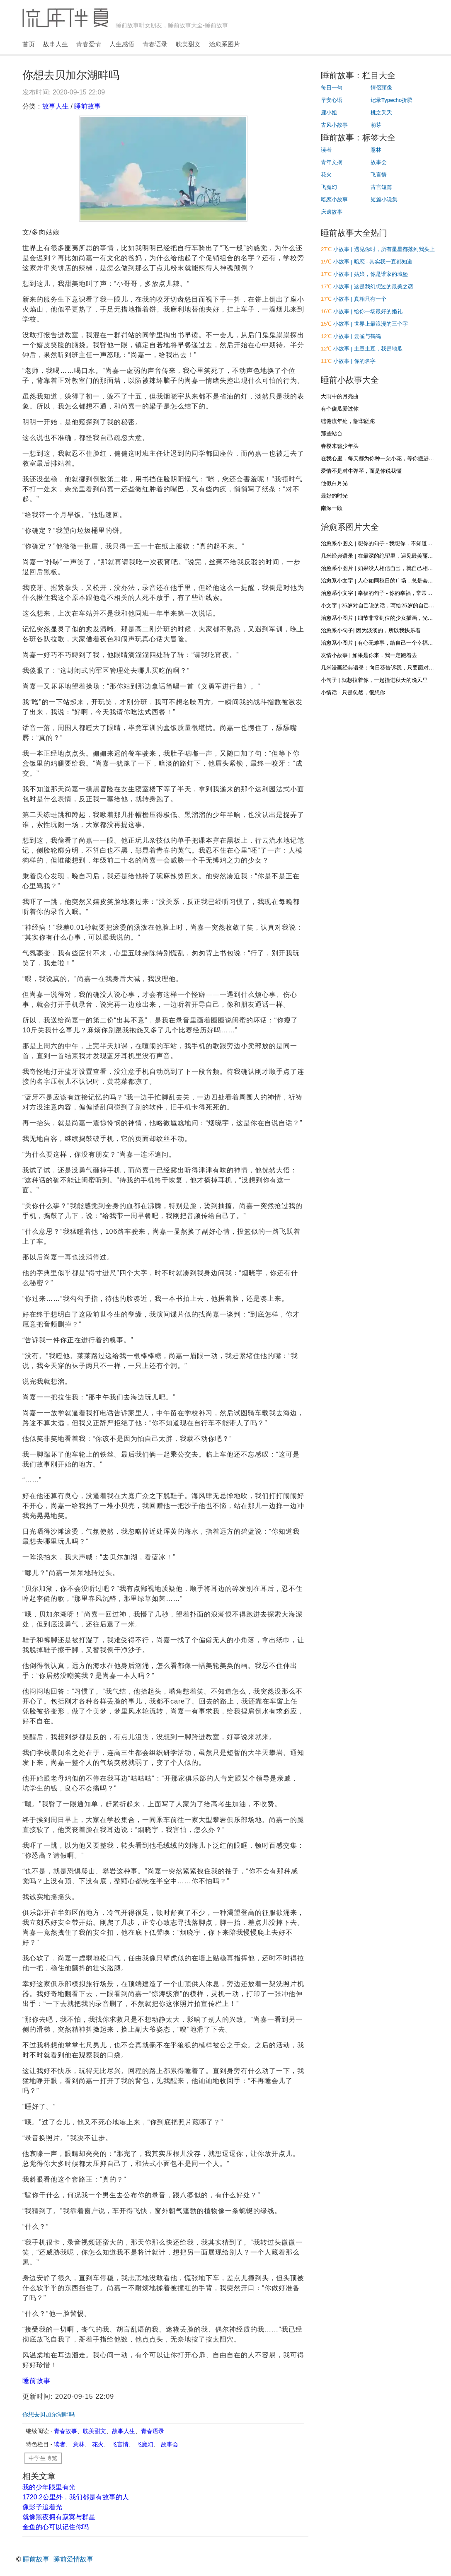 The width and height of the screenshot is (451, 2576). Describe the element at coordinates (48, 2487) in the screenshot. I see `我的少年眼里有光` at that location.